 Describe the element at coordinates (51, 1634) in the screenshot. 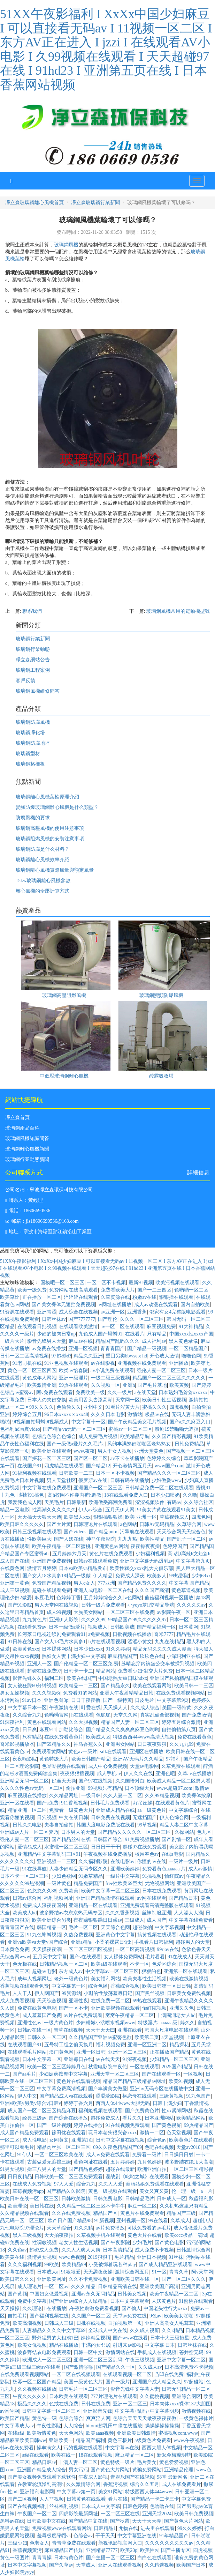

I see `长河落日电视连续剧免费观看01` at that location.